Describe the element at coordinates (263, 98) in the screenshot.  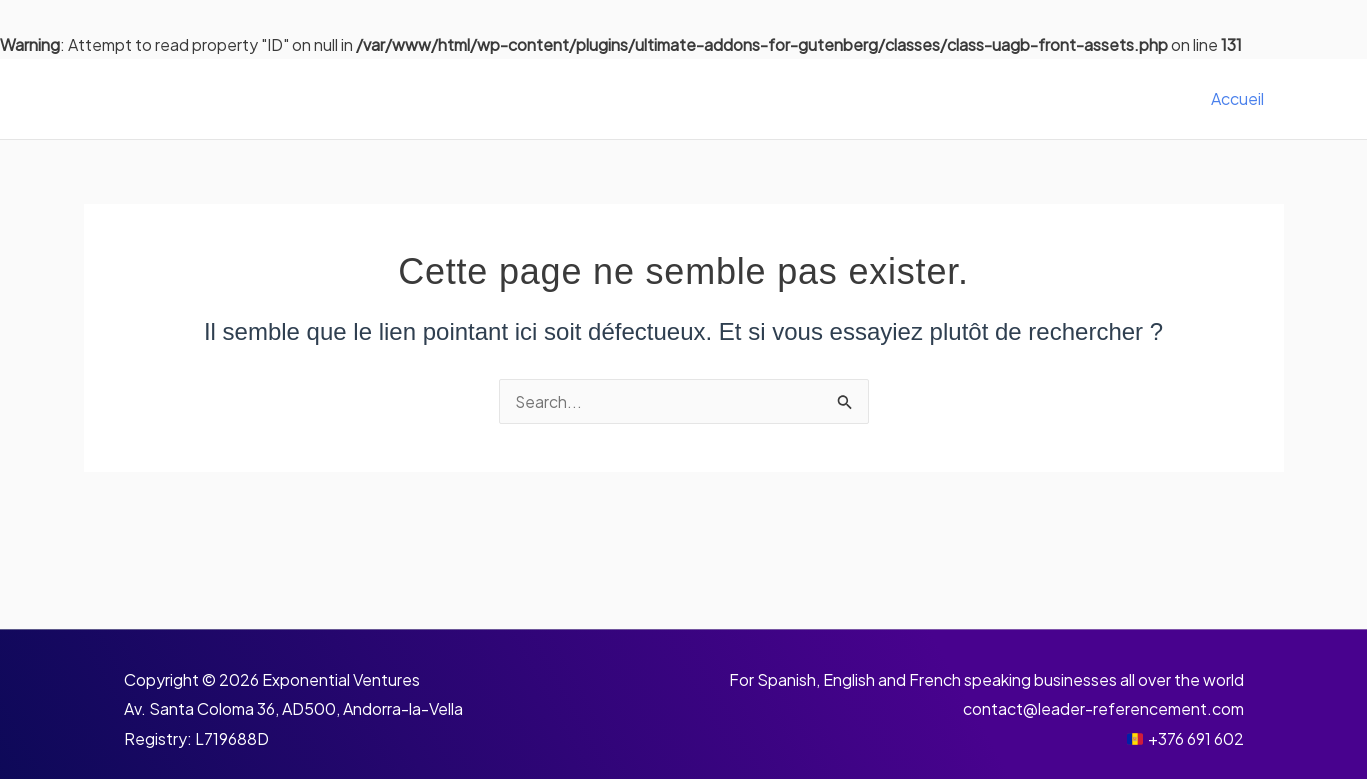
I see `Leader Référencement` at that location.